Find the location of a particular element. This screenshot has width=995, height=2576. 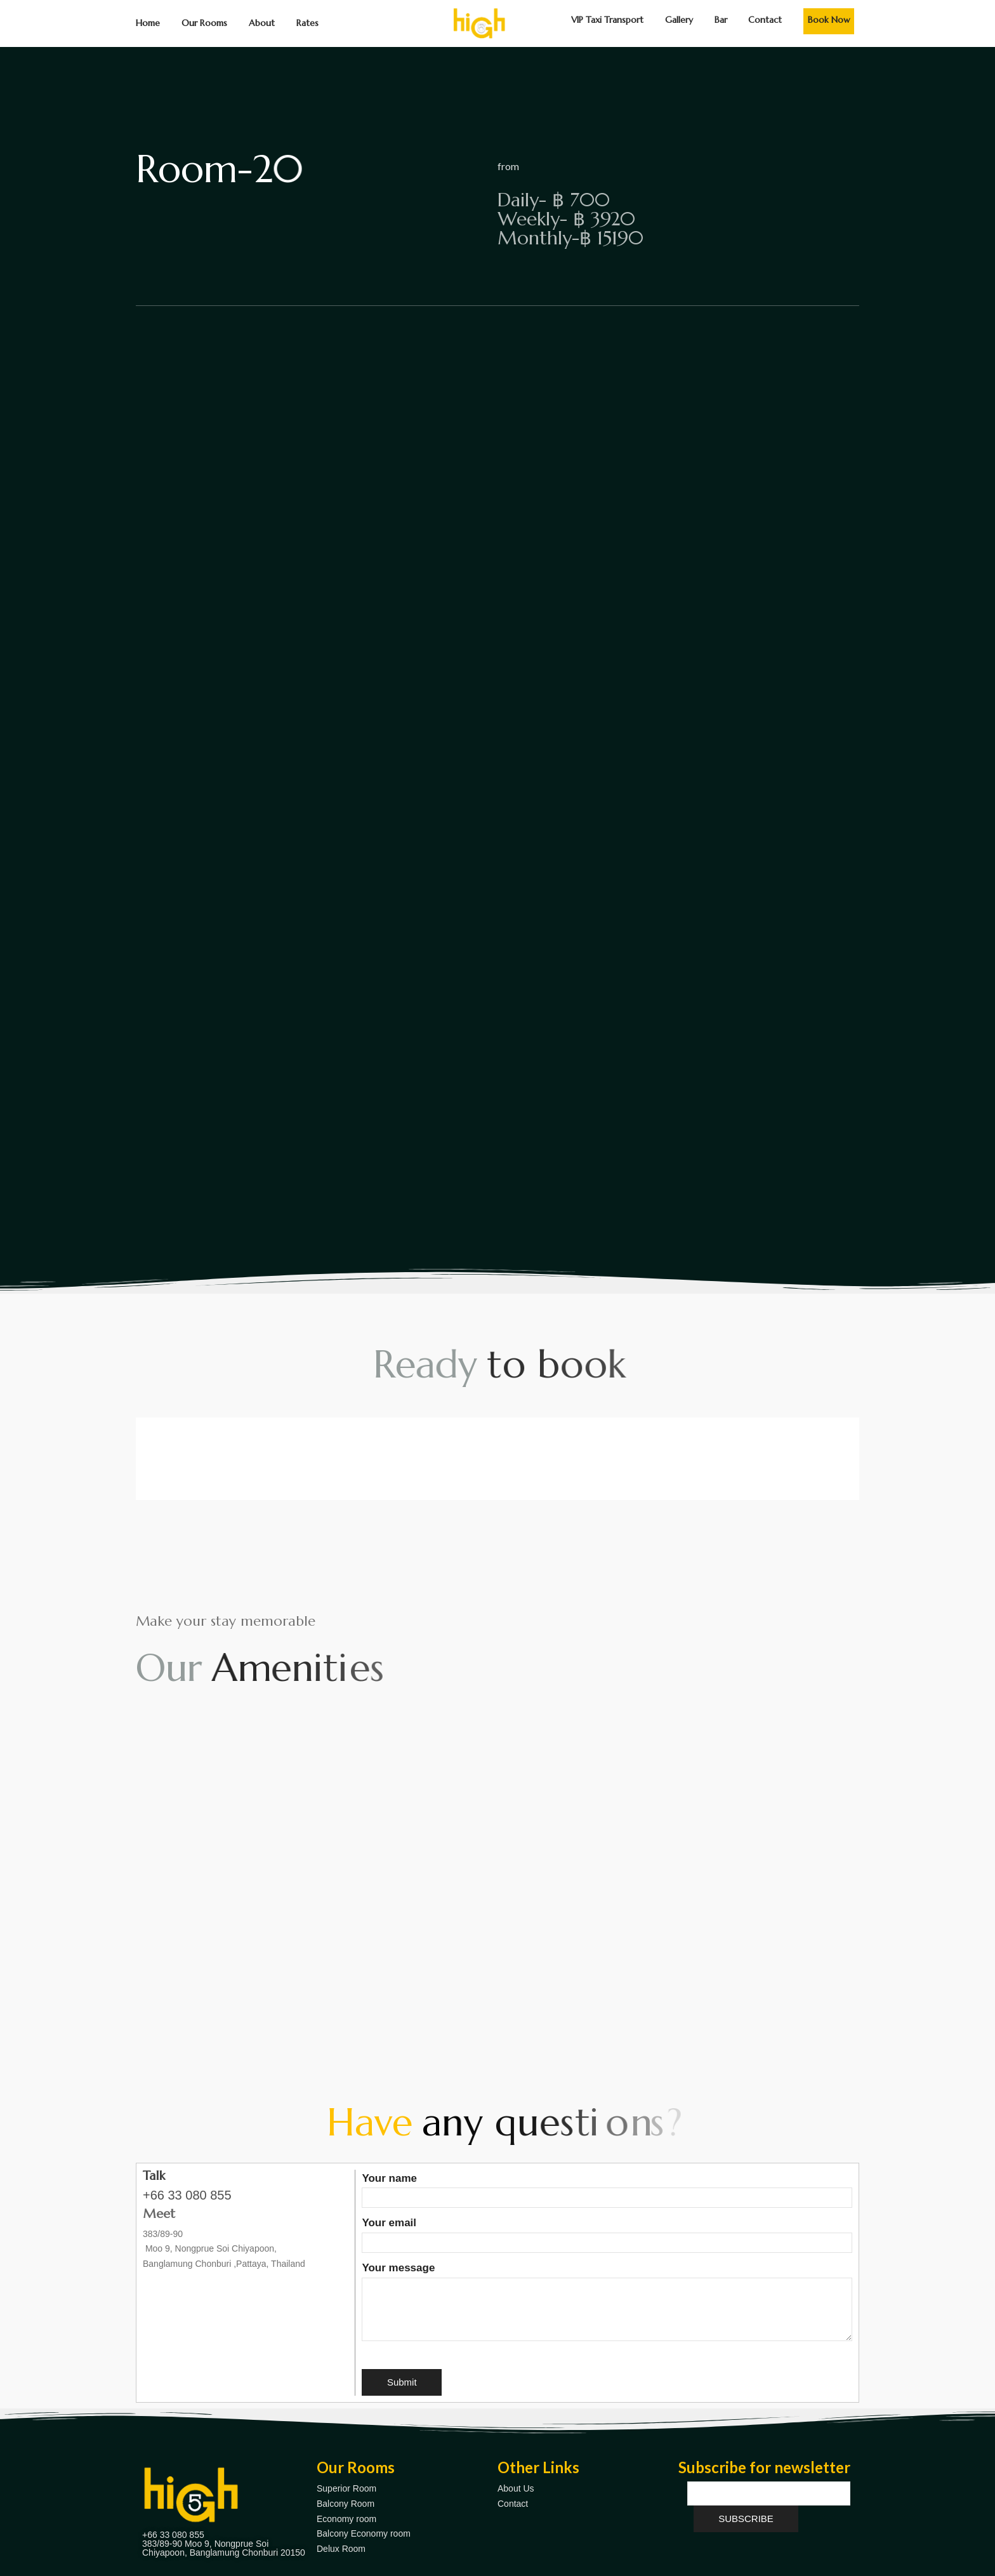

Your email is located at coordinates (607, 2232).